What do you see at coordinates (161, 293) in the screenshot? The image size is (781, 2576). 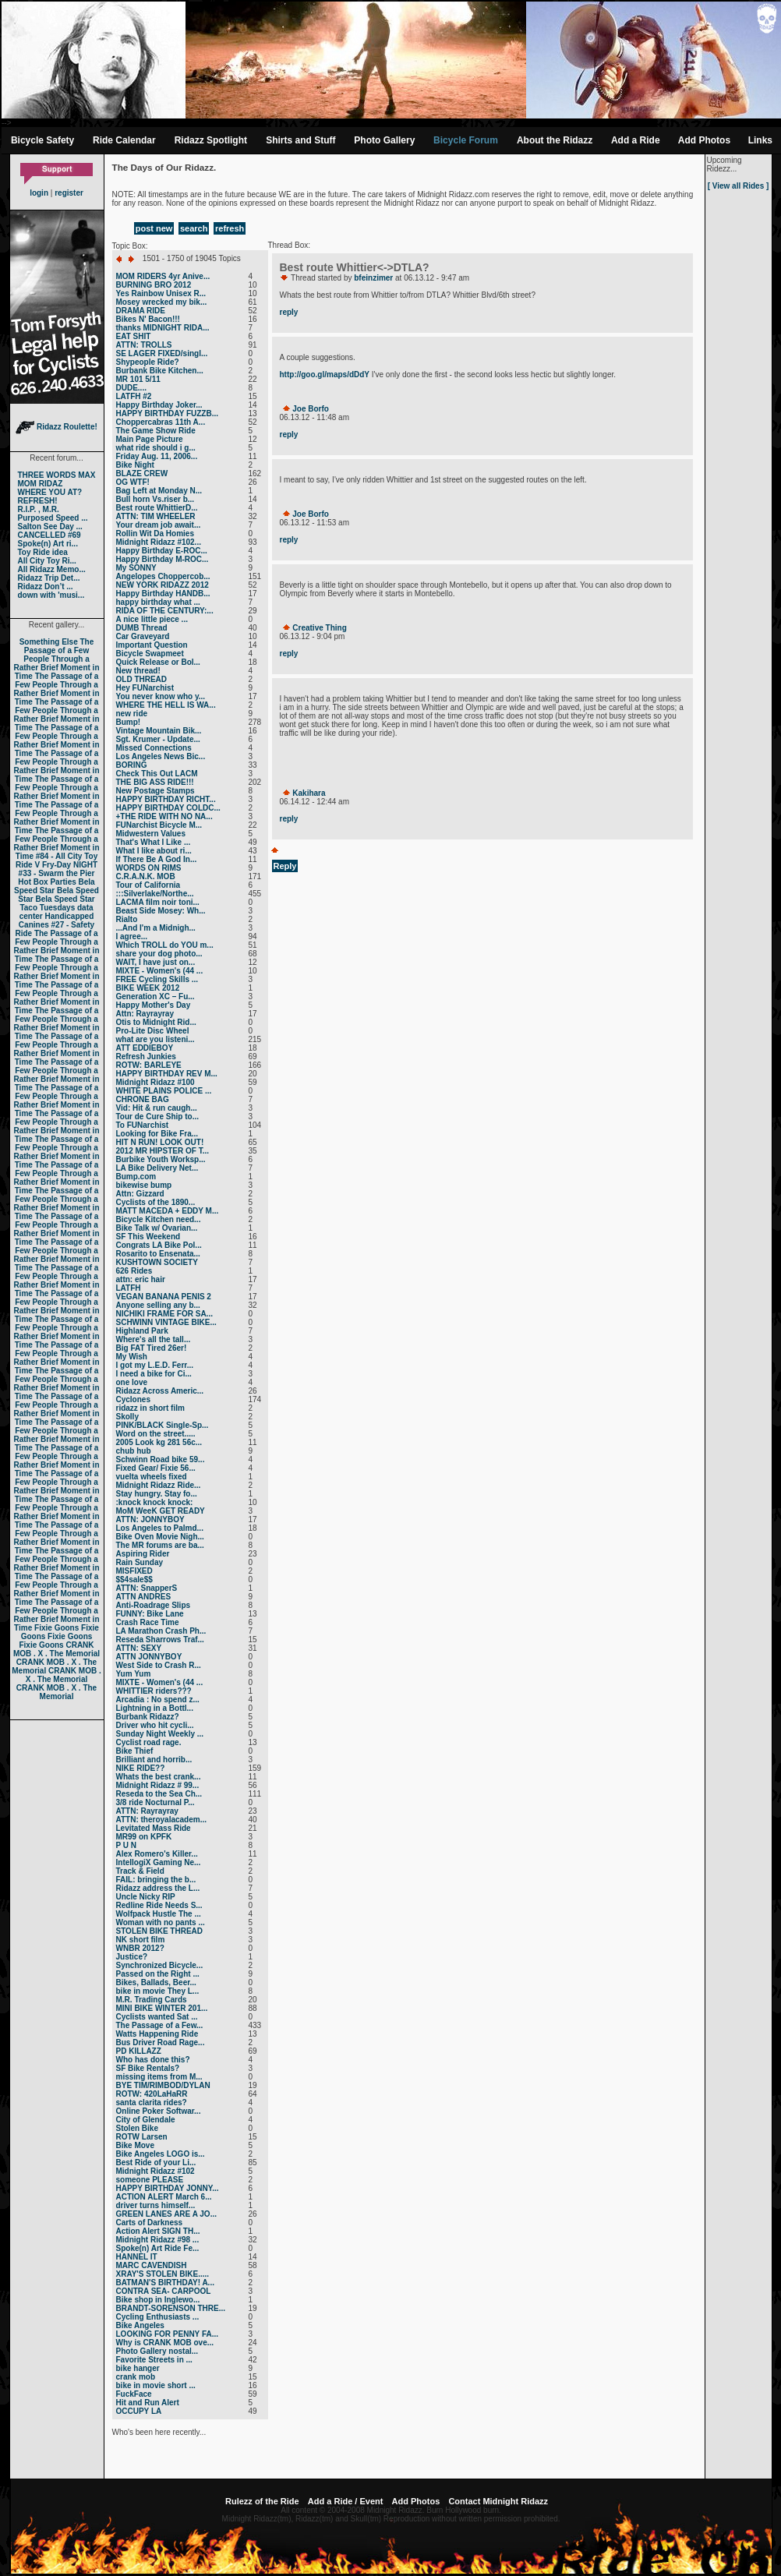 I see `Yes Rainbow Unisex R...` at bounding box center [161, 293].